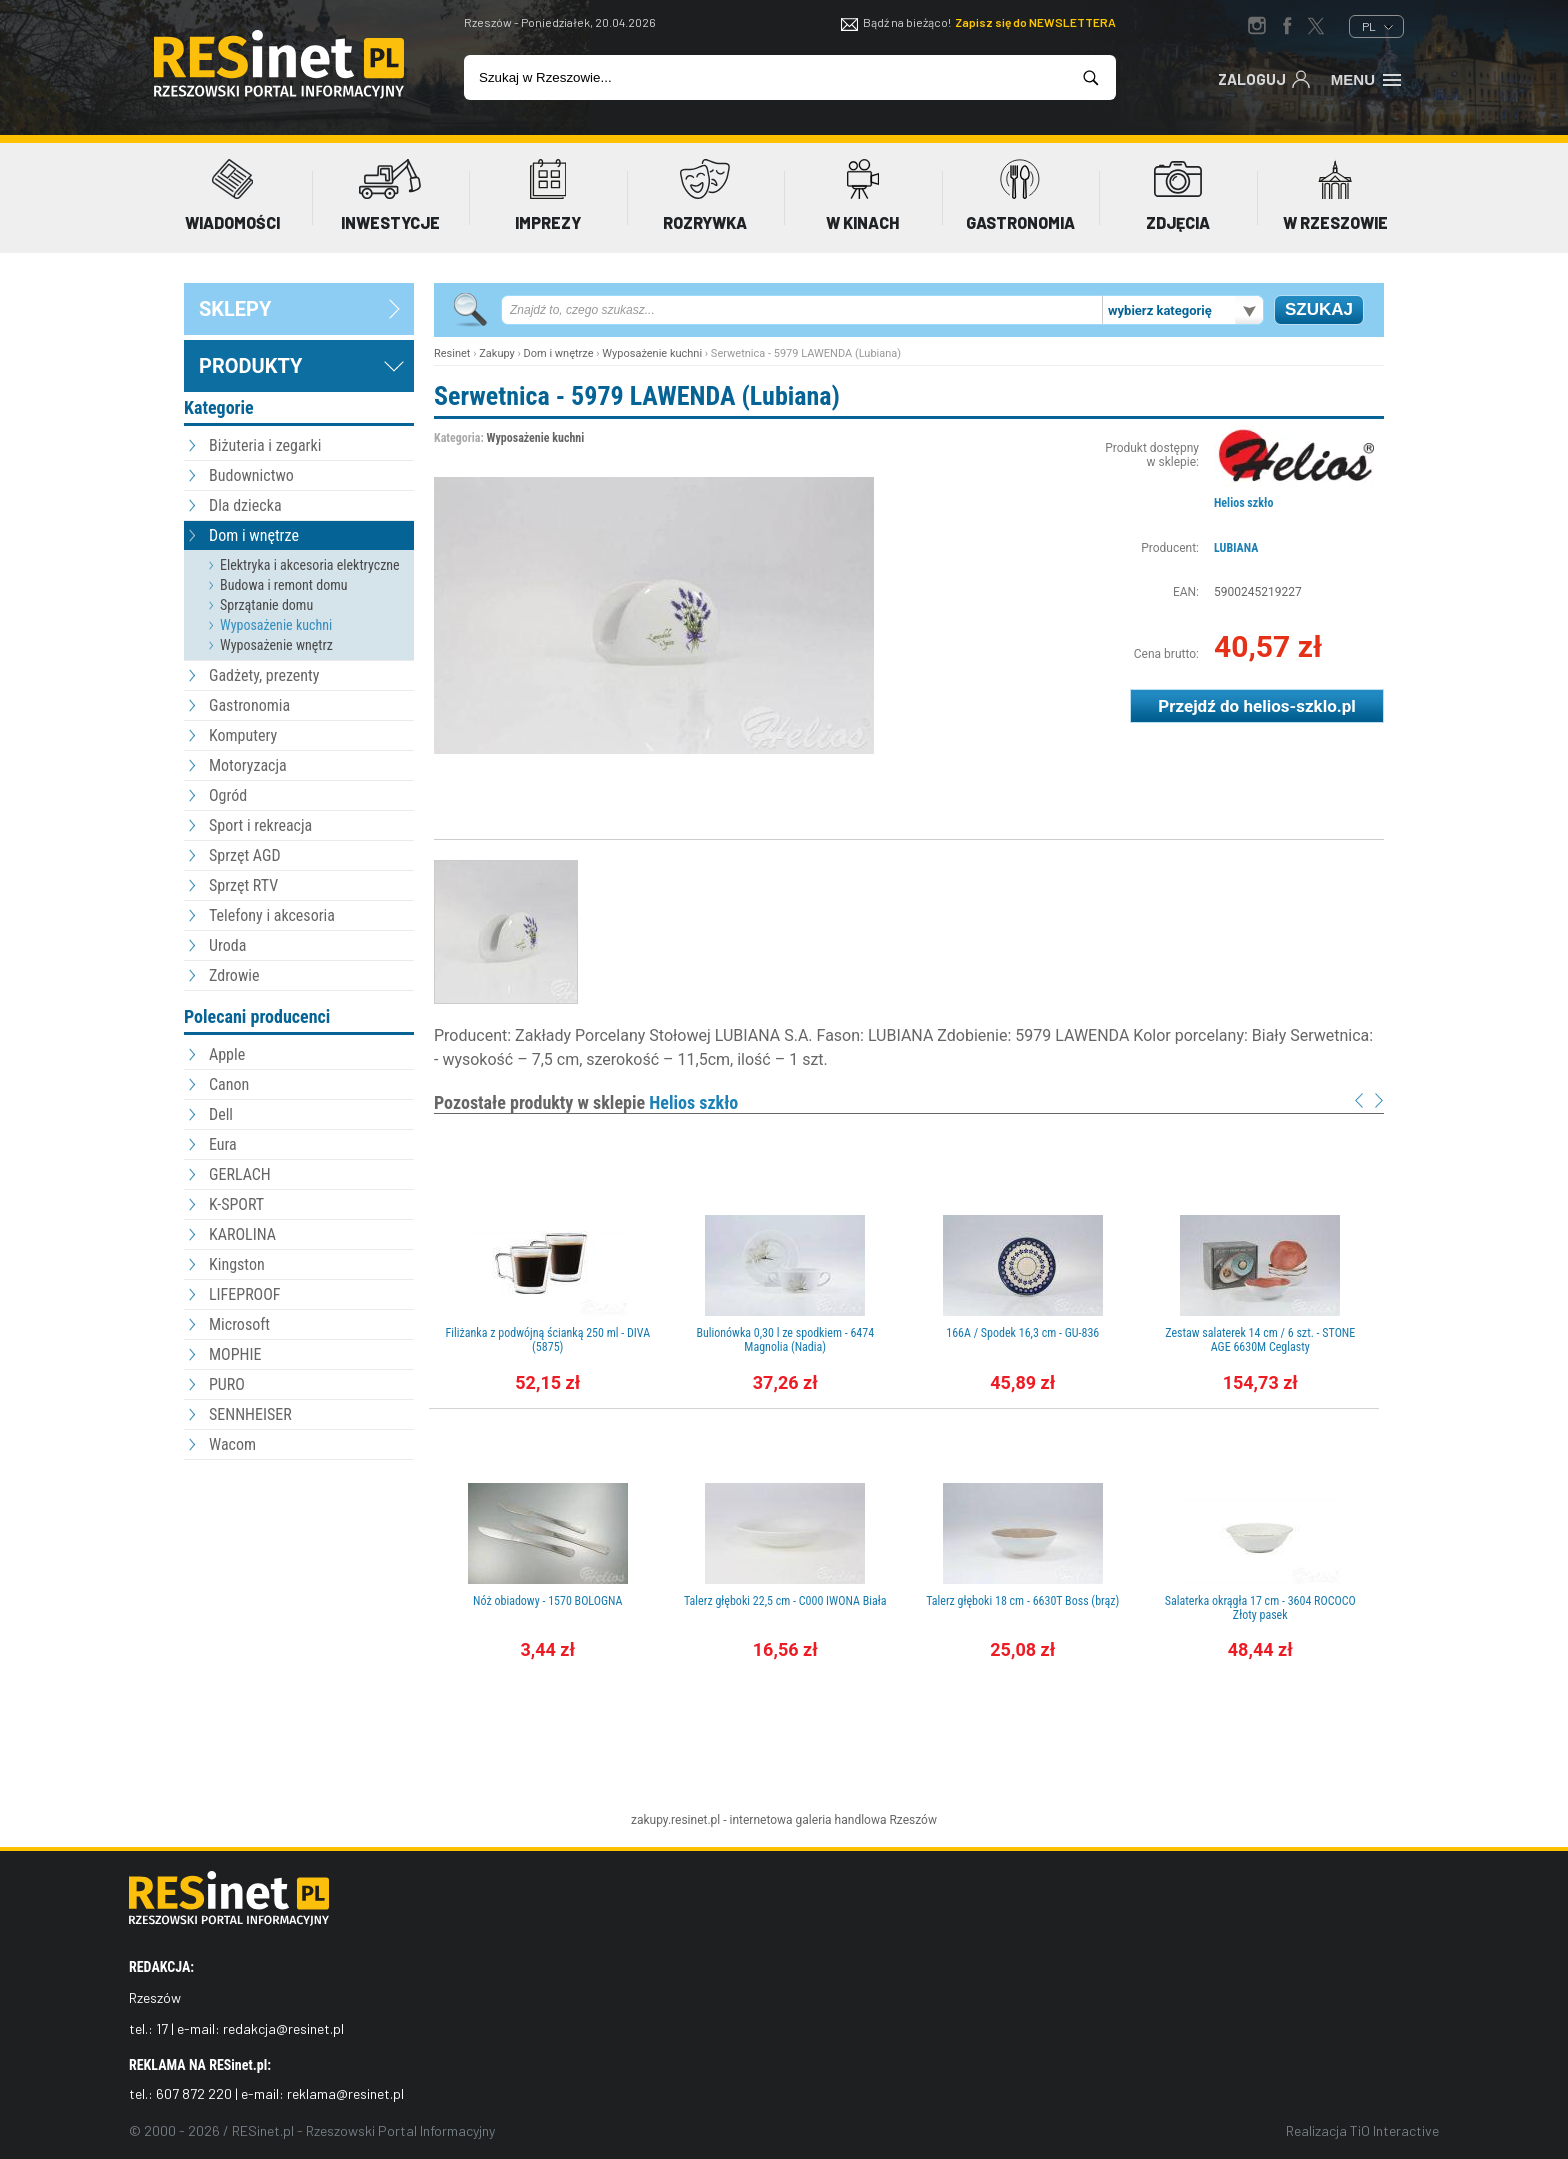 The image size is (1568, 2159). I want to click on Wacom, so click(232, 1444).